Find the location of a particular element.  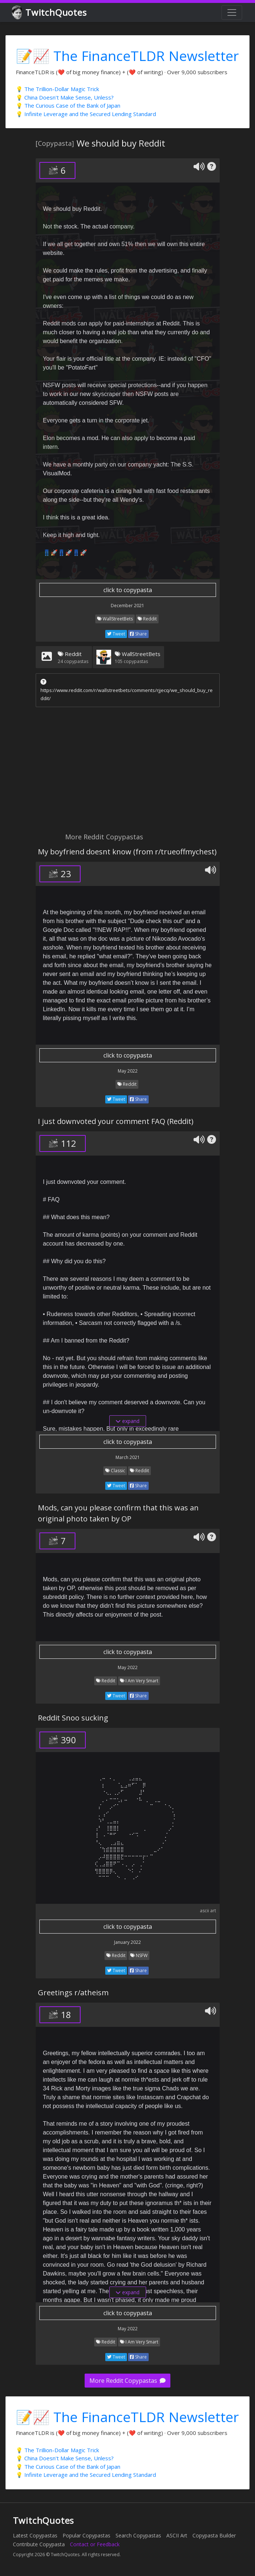

expand is located at coordinates (127, 1420).